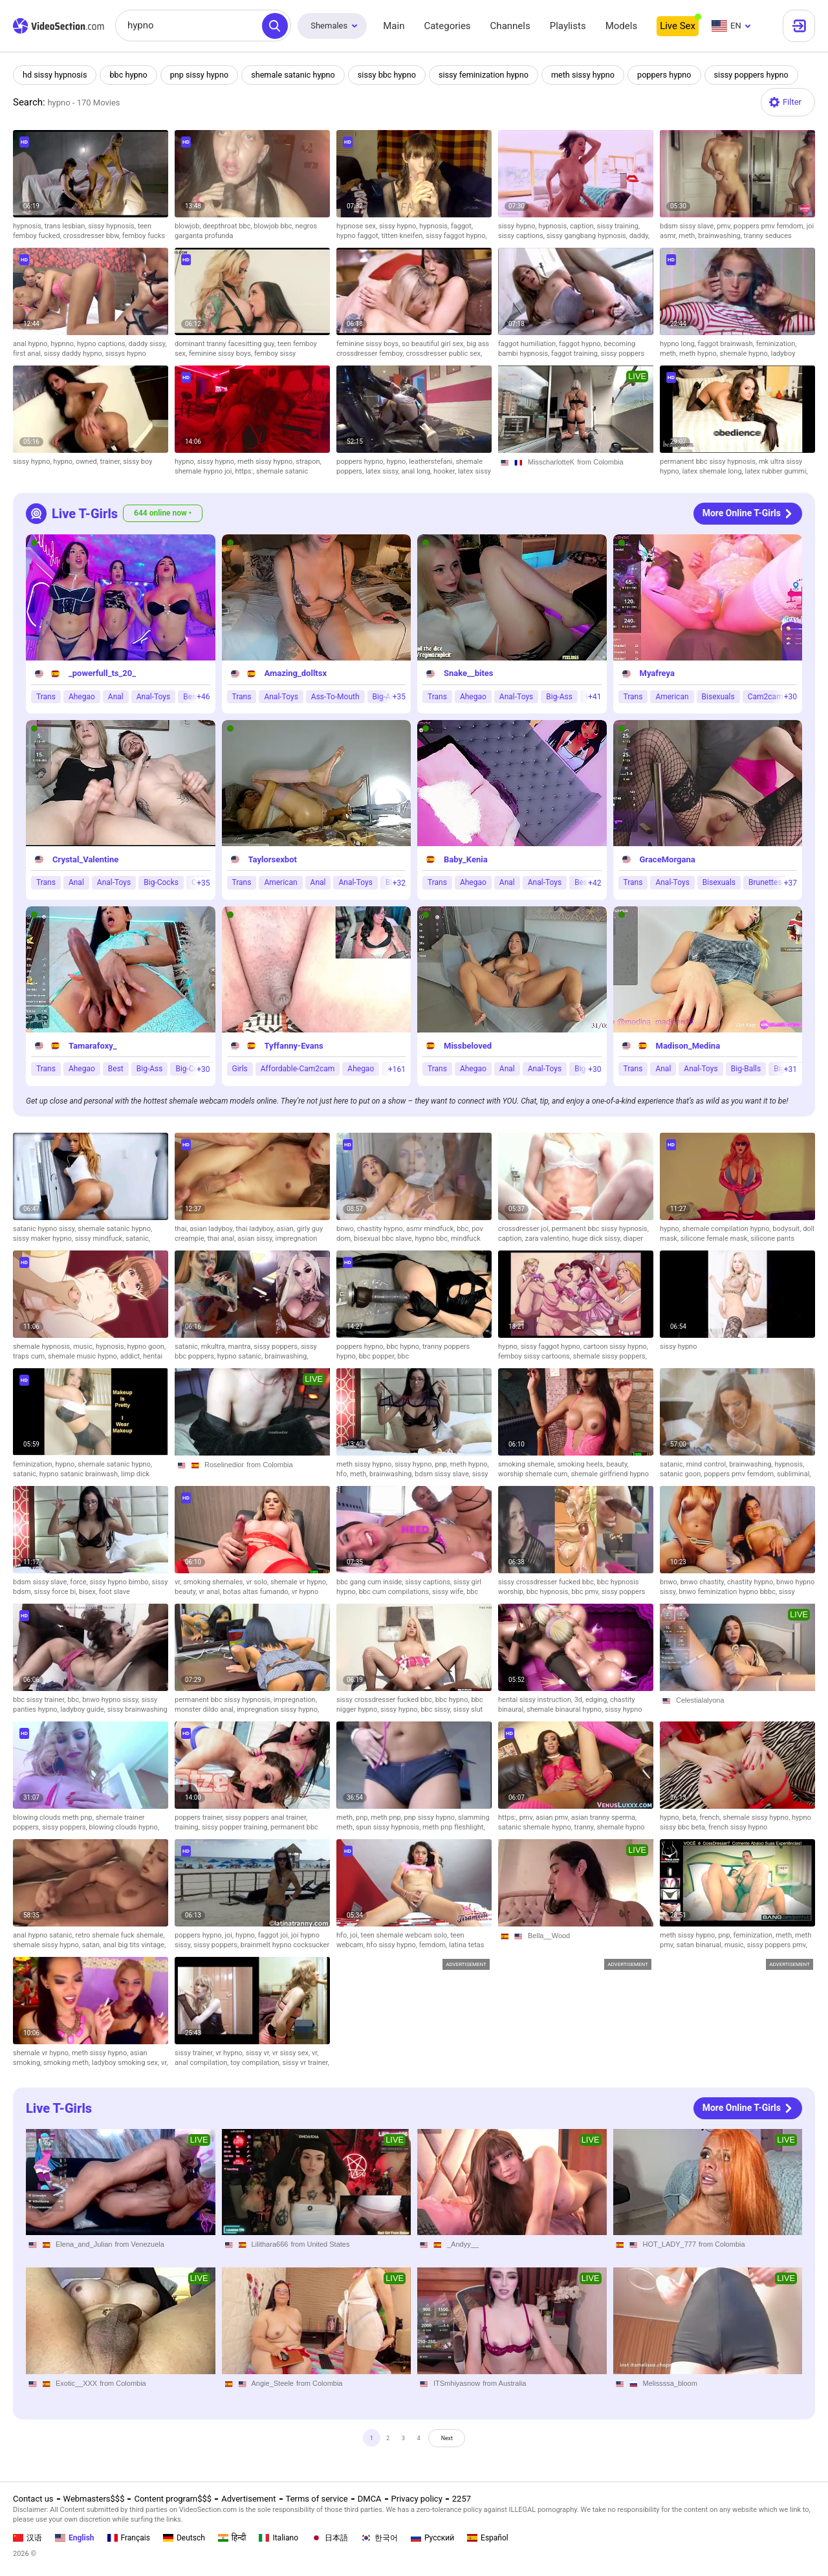 The image size is (828, 2576). Describe the element at coordinates (370, 1582) in the screenshot. I see `bbc gang cum inside,` at that location.